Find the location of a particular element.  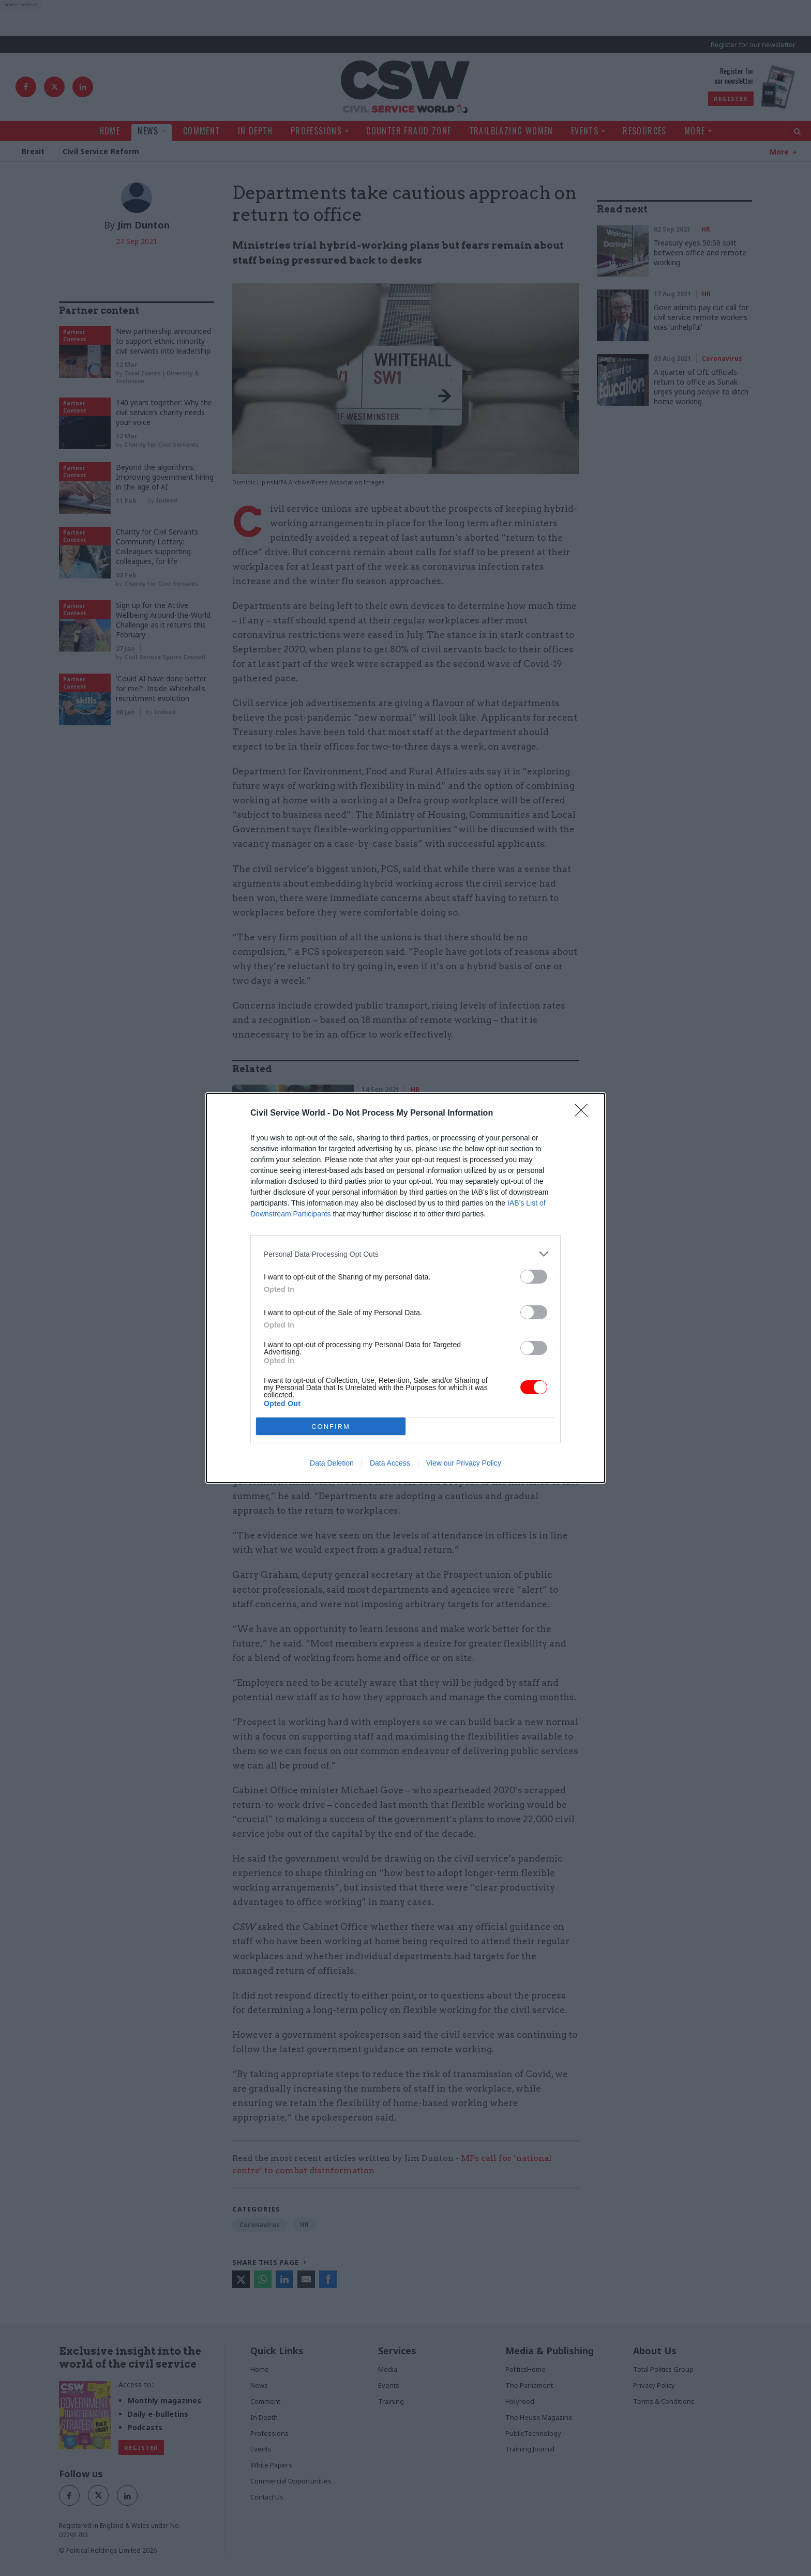

[Close] is located at coordinates (584, 1113).